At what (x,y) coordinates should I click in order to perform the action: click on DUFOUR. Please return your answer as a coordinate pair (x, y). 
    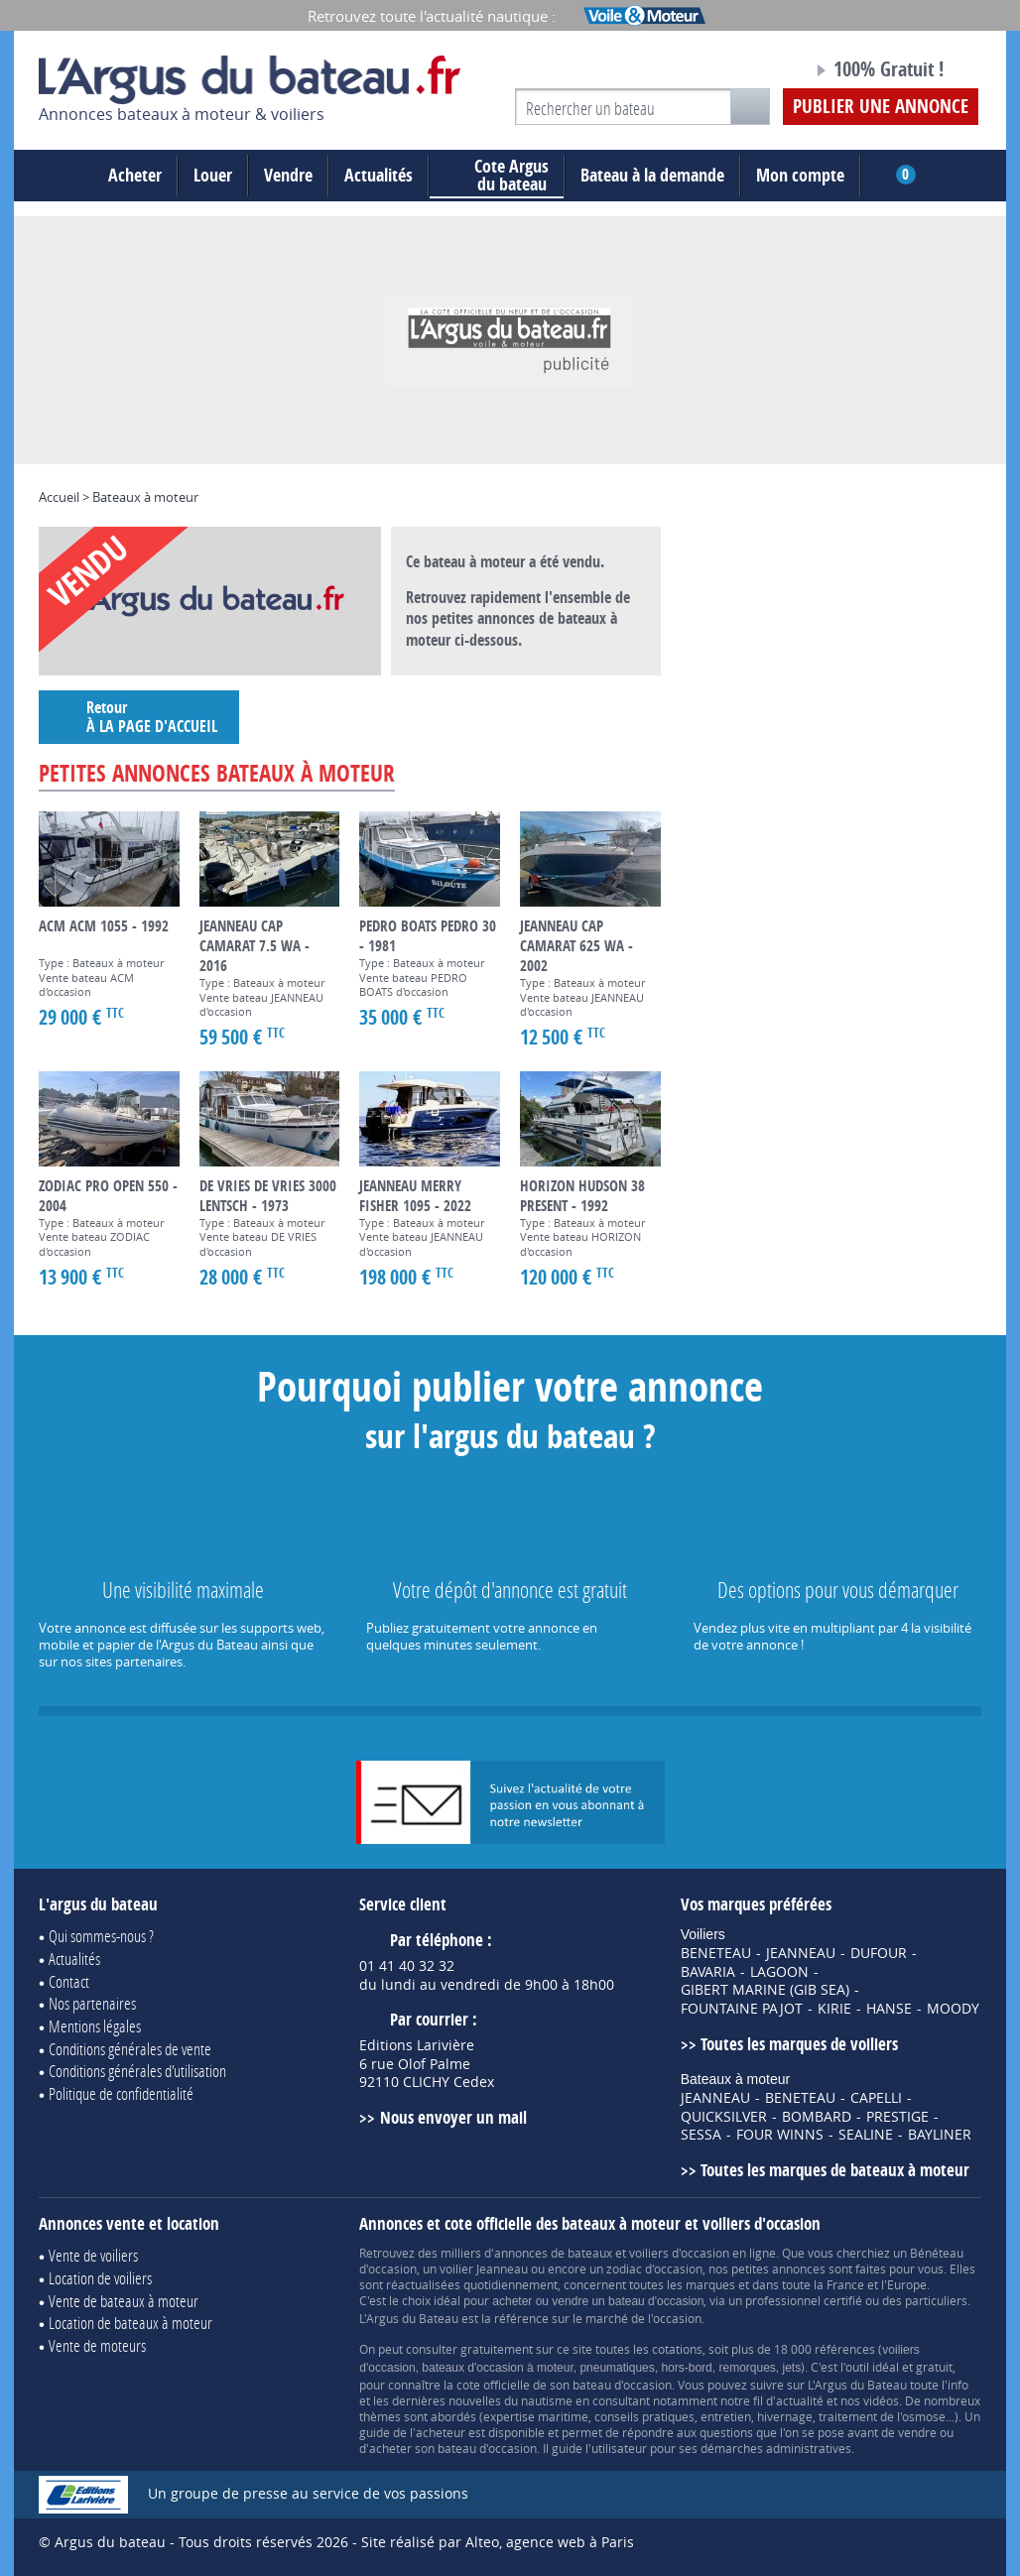
    Looking at the image, I should click on (878, 1953).